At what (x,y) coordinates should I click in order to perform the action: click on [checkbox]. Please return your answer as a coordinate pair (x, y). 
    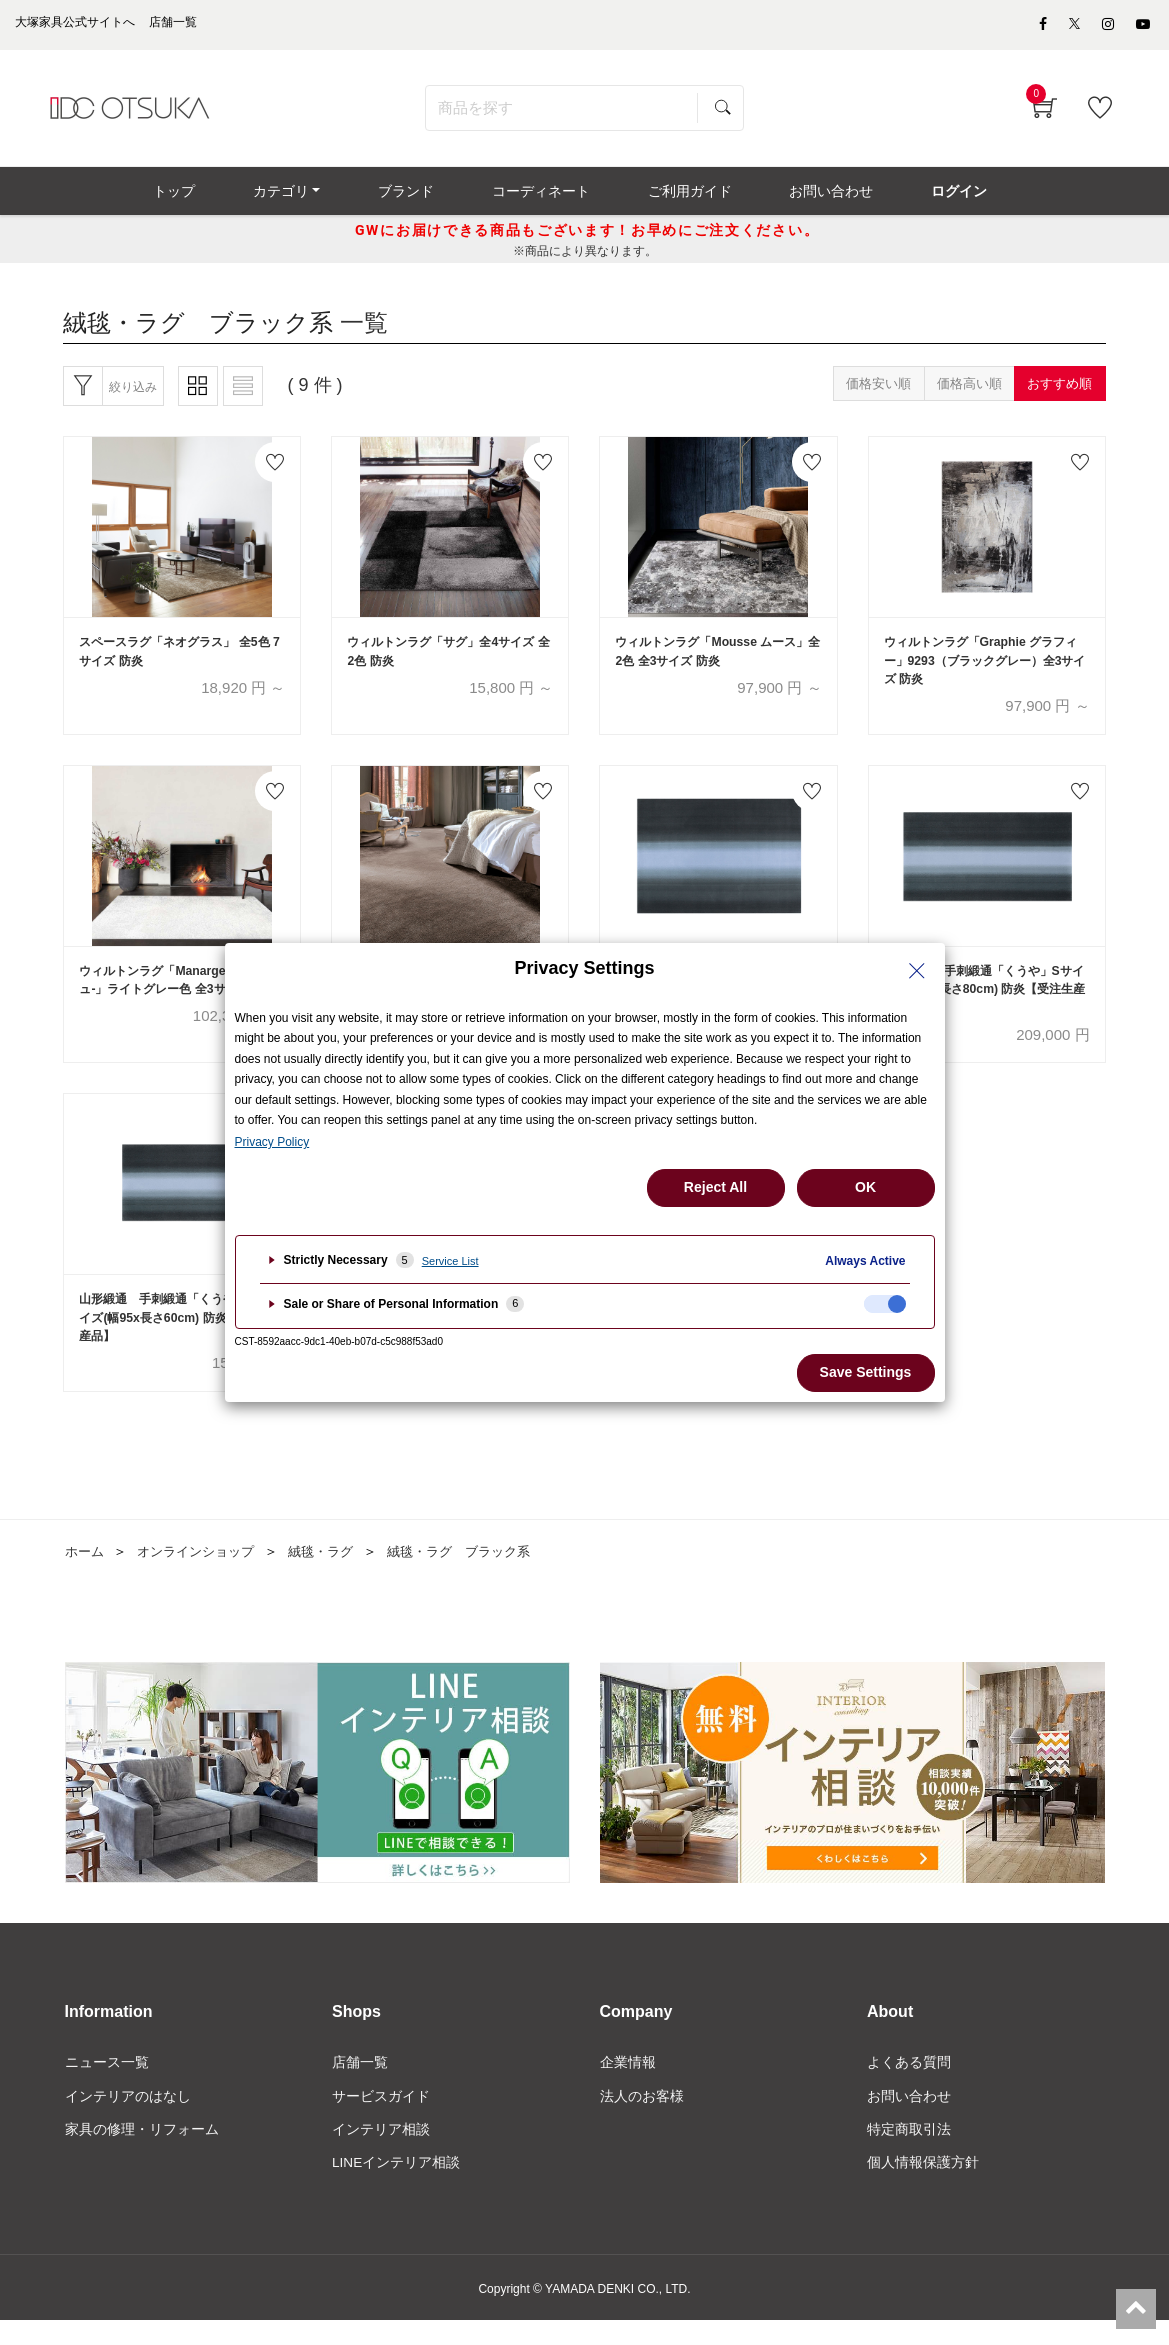
    Looking at the image, I should click on (885, 1304).